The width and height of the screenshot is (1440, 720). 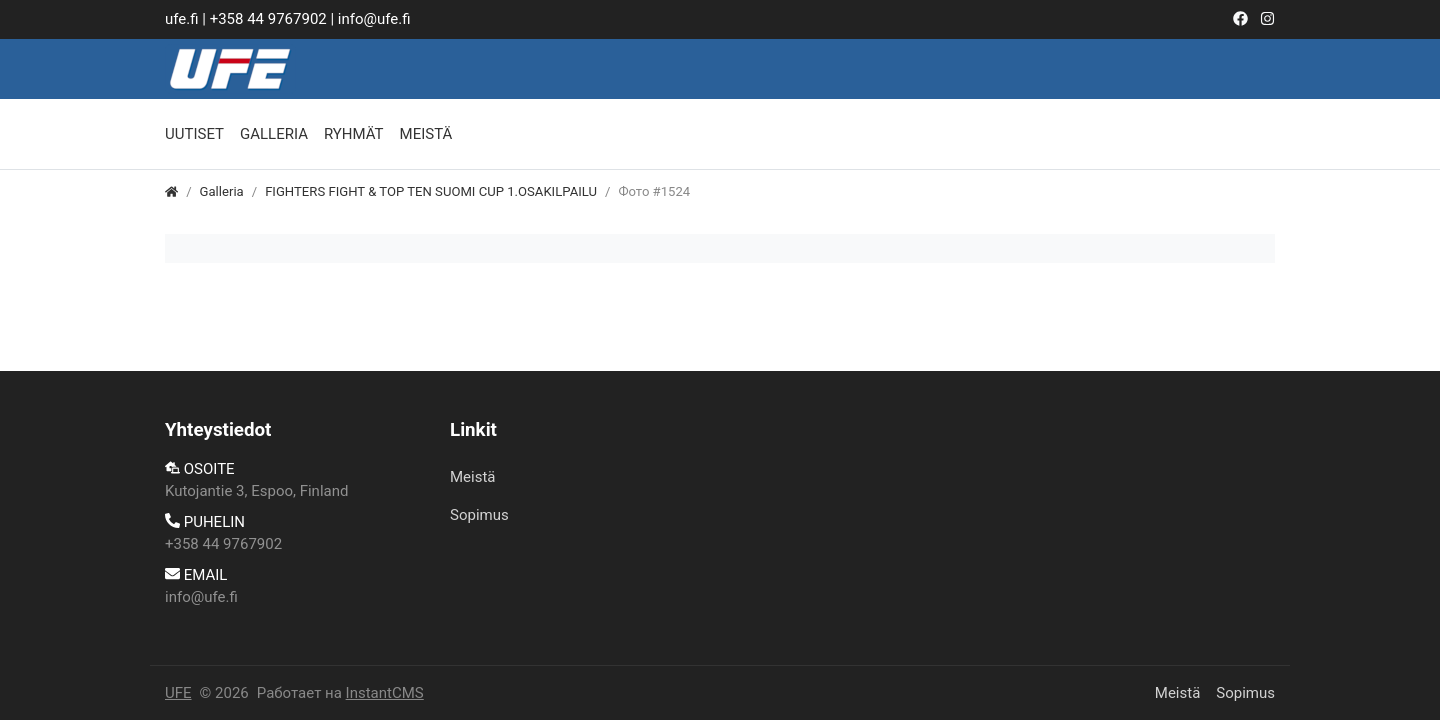 I want to click on Uutiset, so click(x=194, y=134).